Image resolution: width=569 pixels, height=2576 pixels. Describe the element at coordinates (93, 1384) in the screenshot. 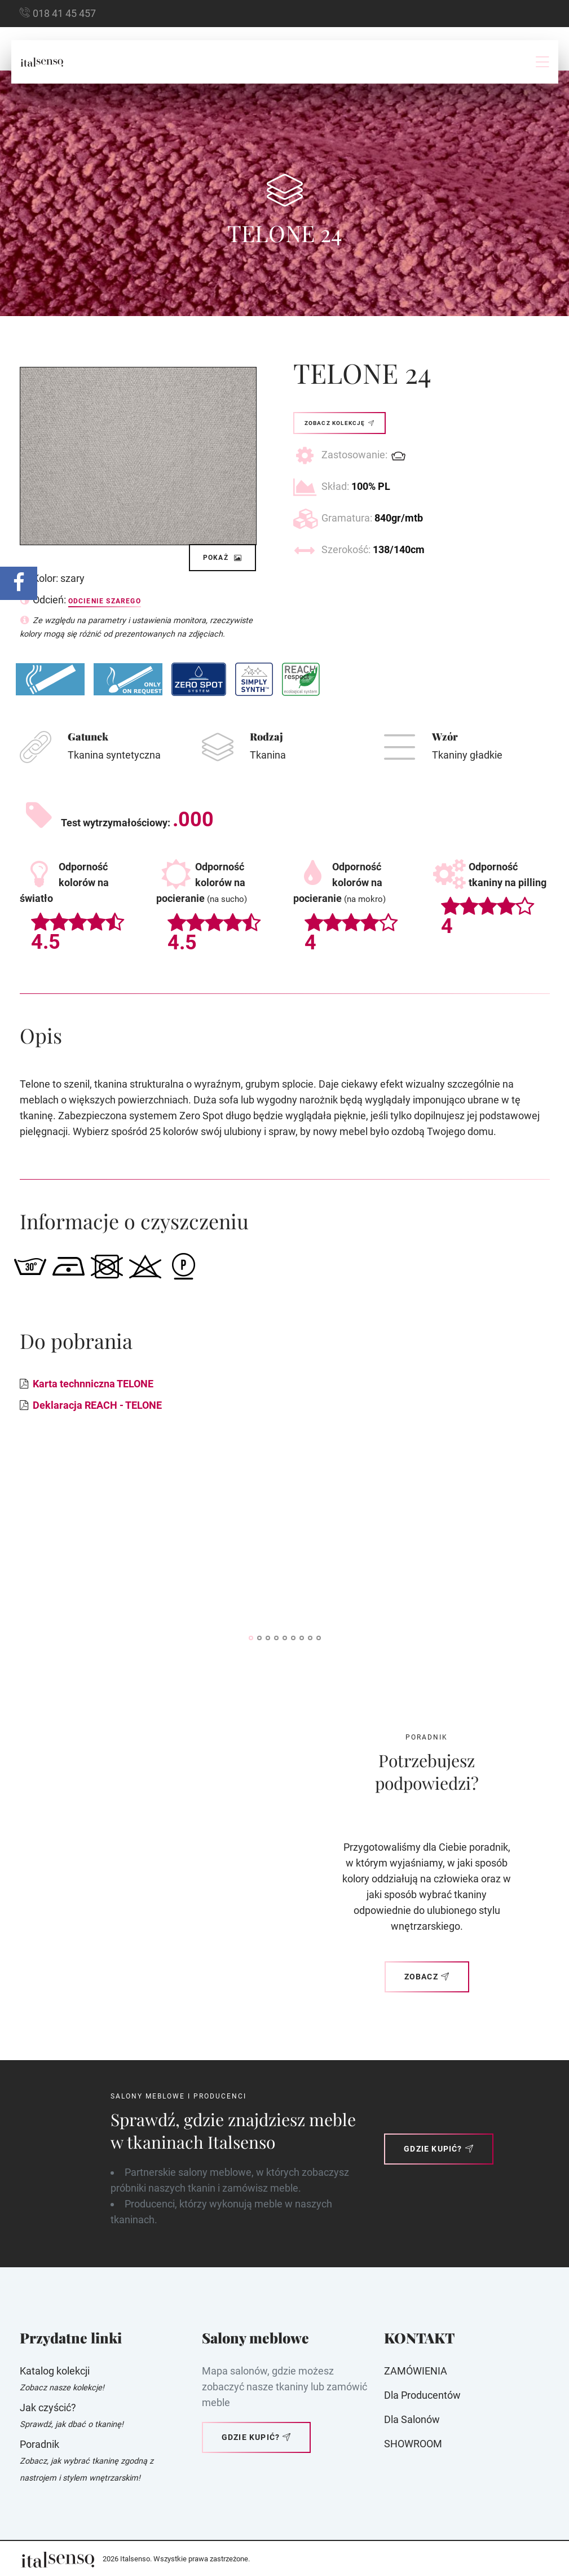

I see `Karta technniczna TELONE` at that location.